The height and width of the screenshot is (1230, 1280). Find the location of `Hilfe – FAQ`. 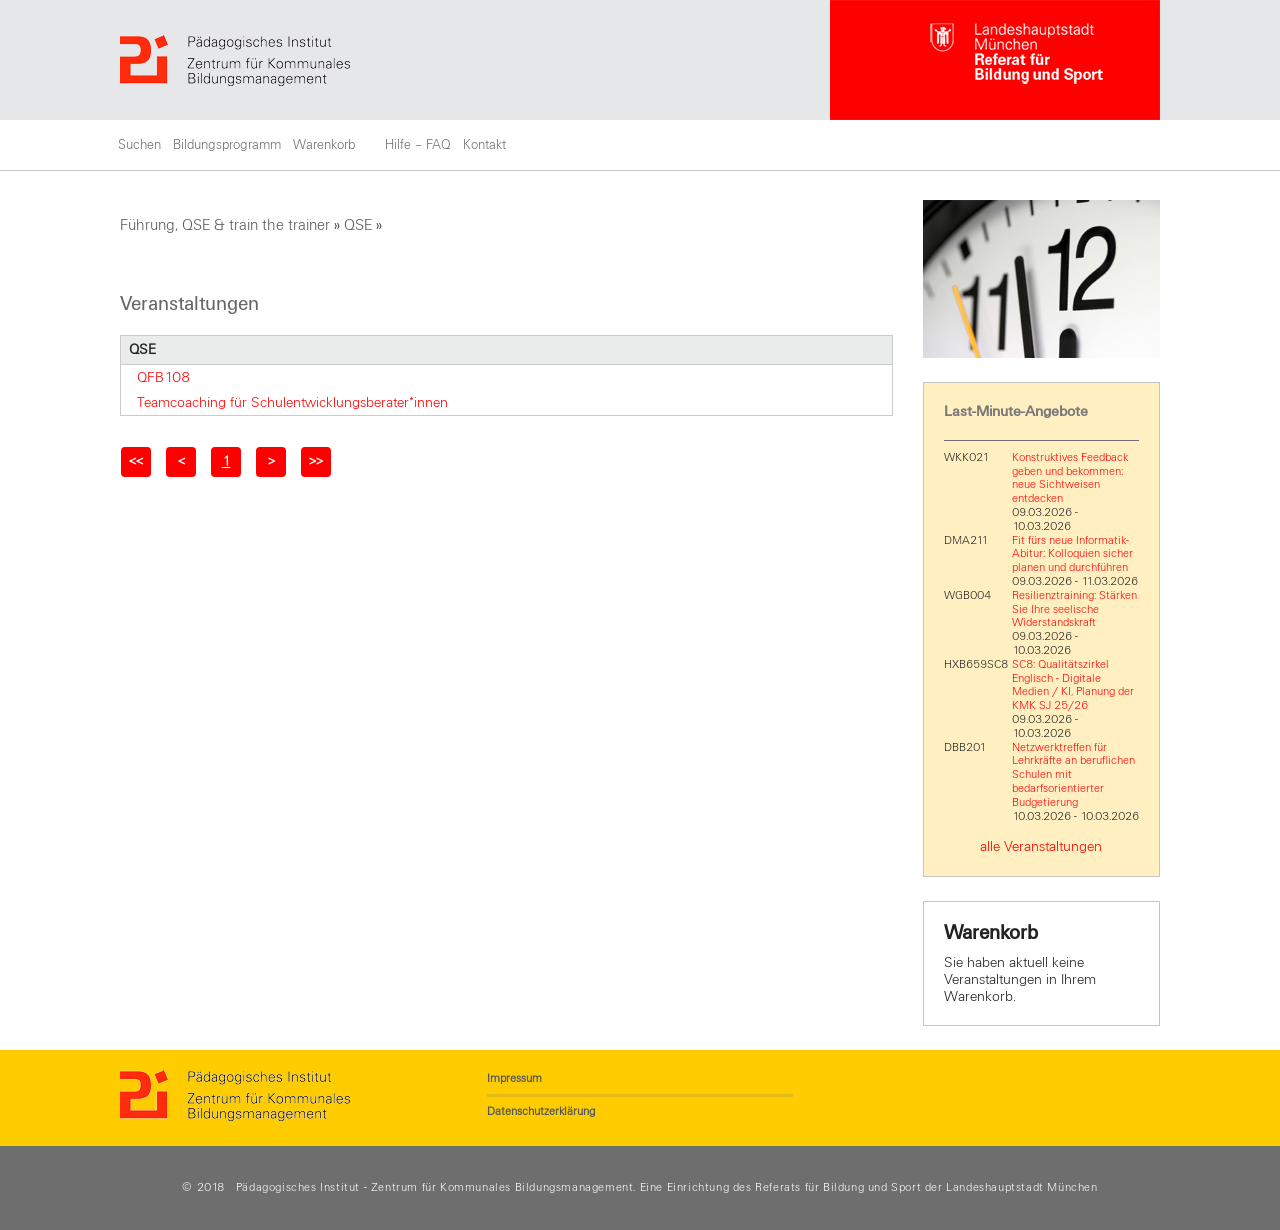

Hilfe – FAQ is located at coordinates (418, 145).